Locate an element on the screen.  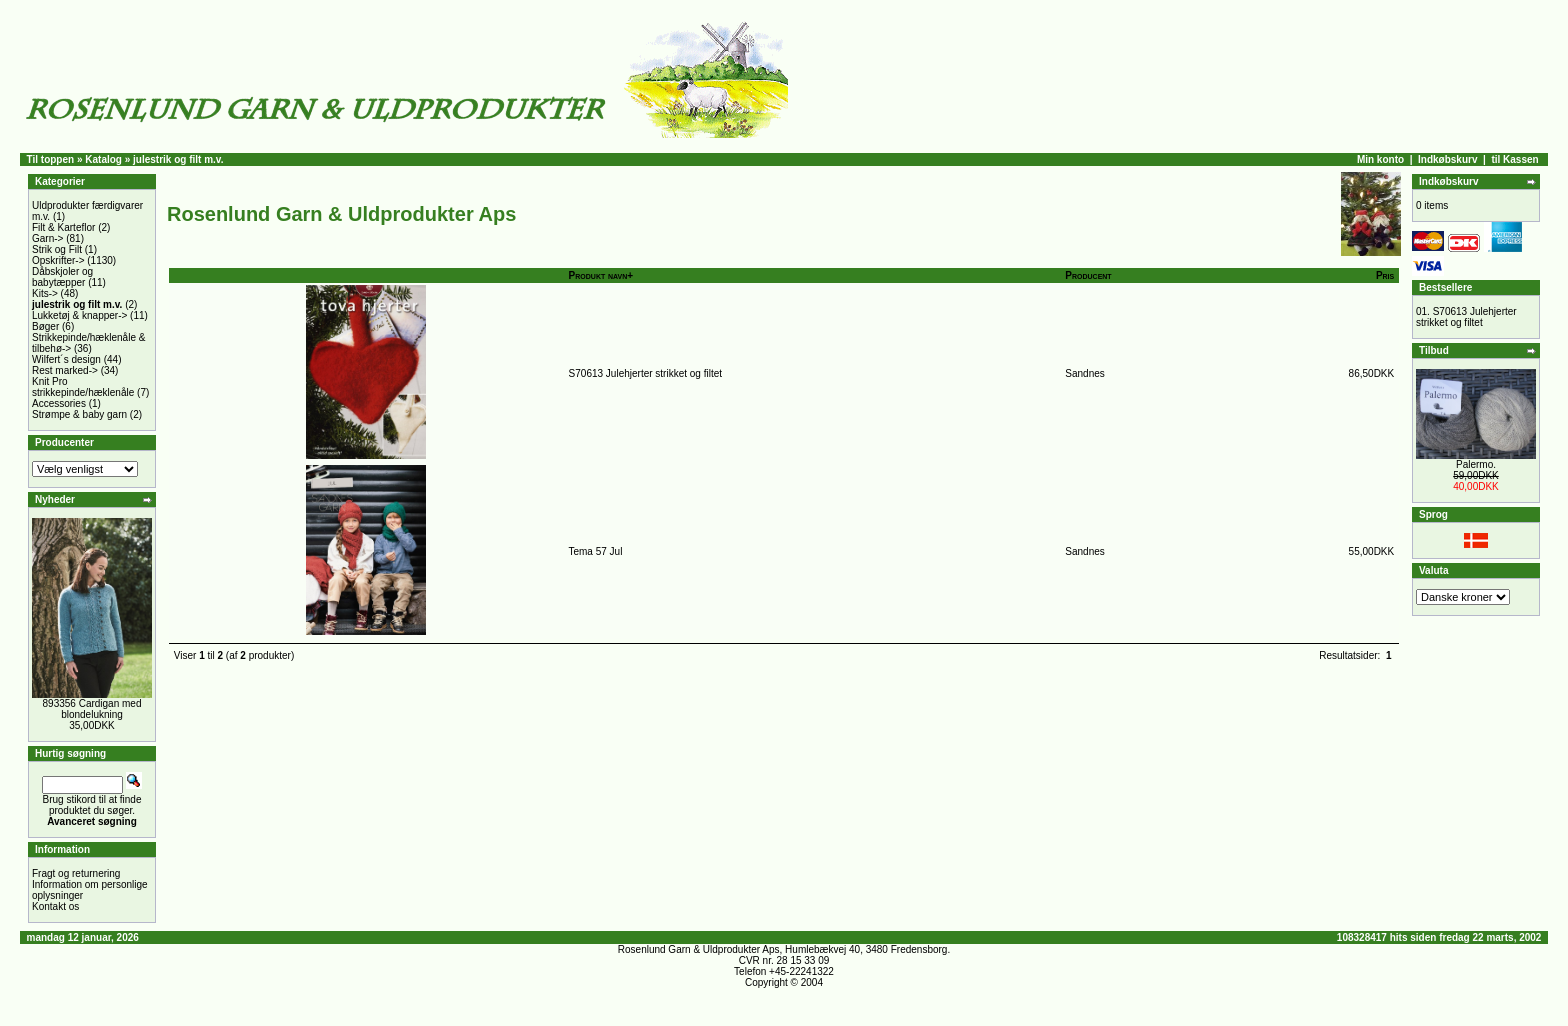
Accessories is located at coordinates (59, 403).